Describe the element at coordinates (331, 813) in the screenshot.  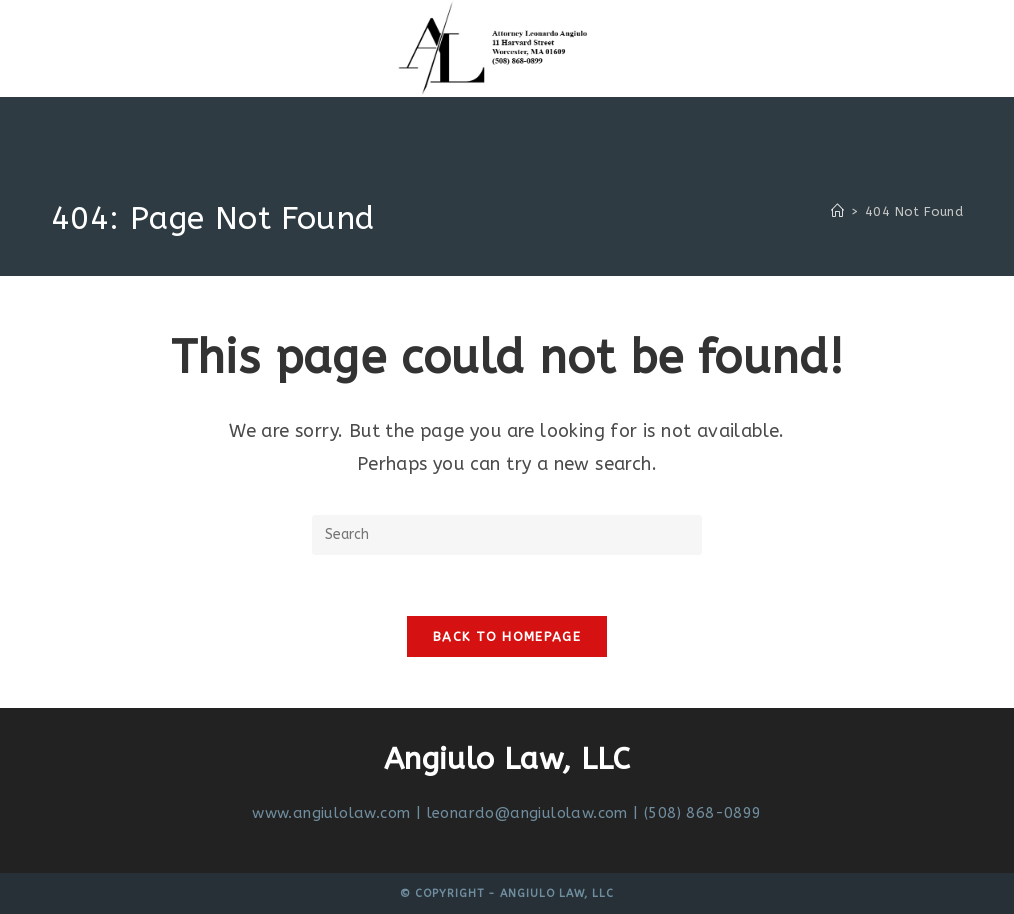
I see `www.angiulolaw.com` at that location.